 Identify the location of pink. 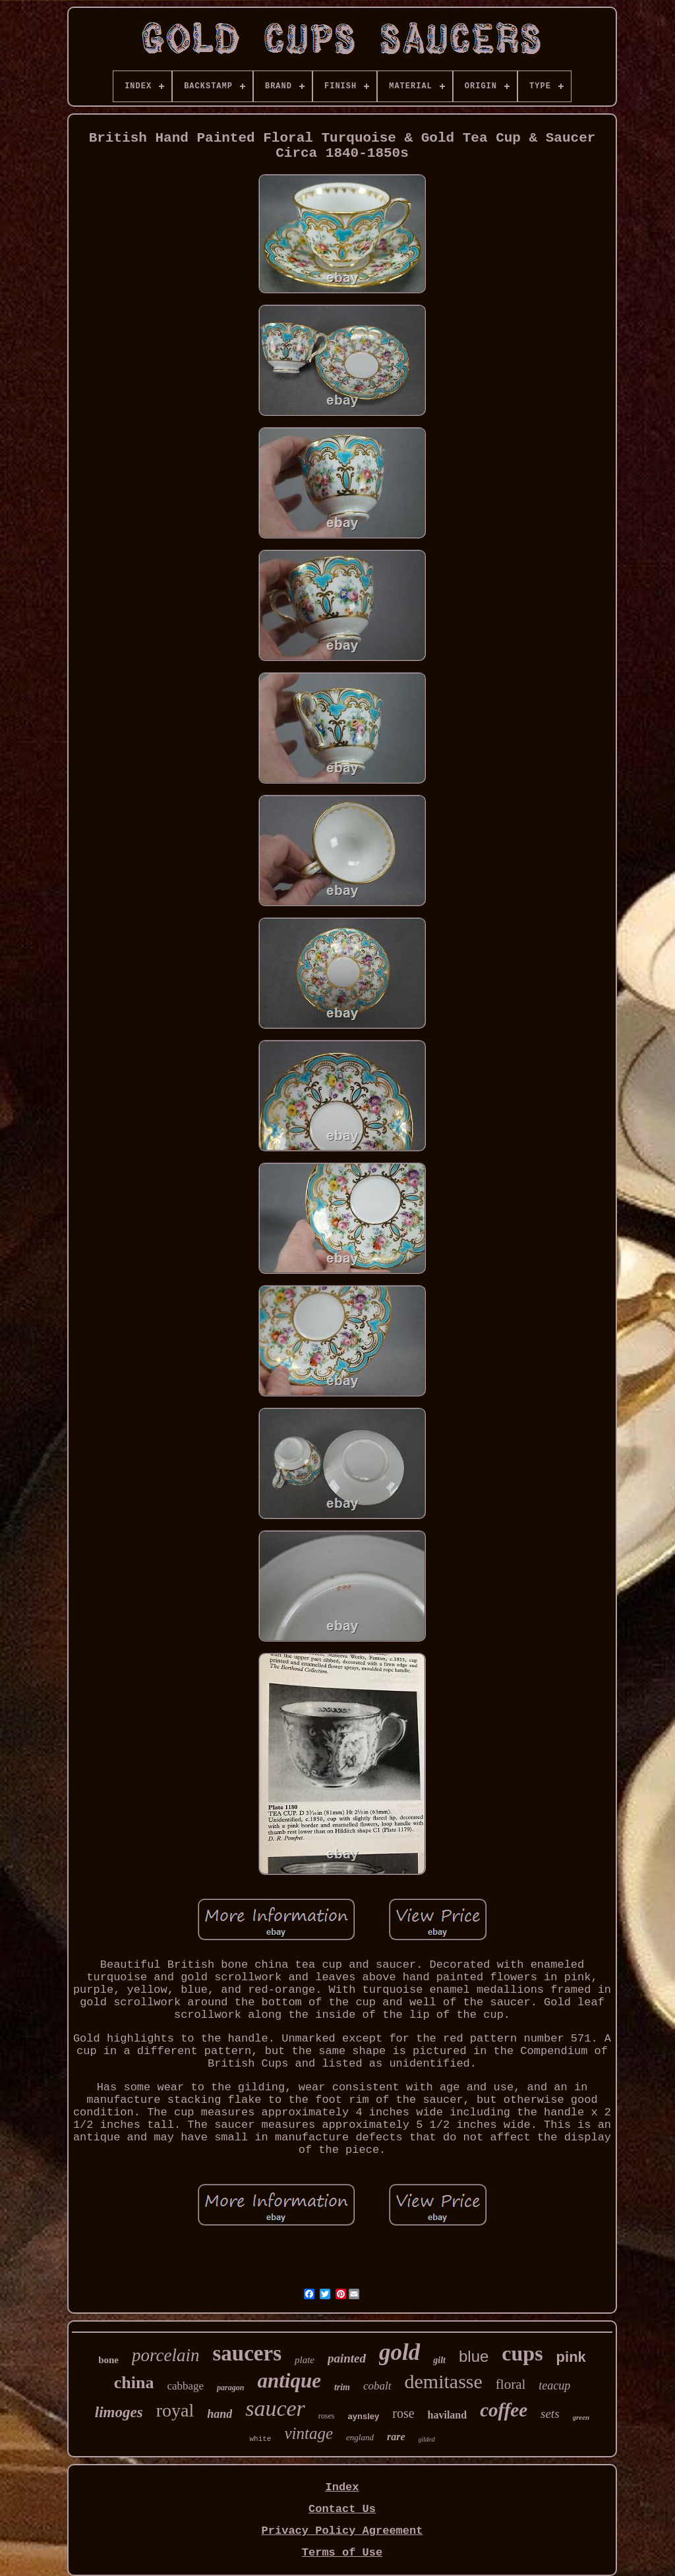
(571, 2357).